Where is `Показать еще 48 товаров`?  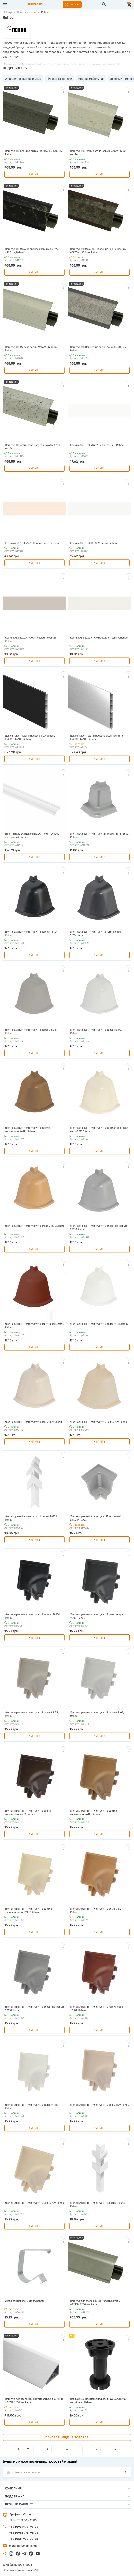 Показать еще 48 товаров is located at coordinates (67, 2437).